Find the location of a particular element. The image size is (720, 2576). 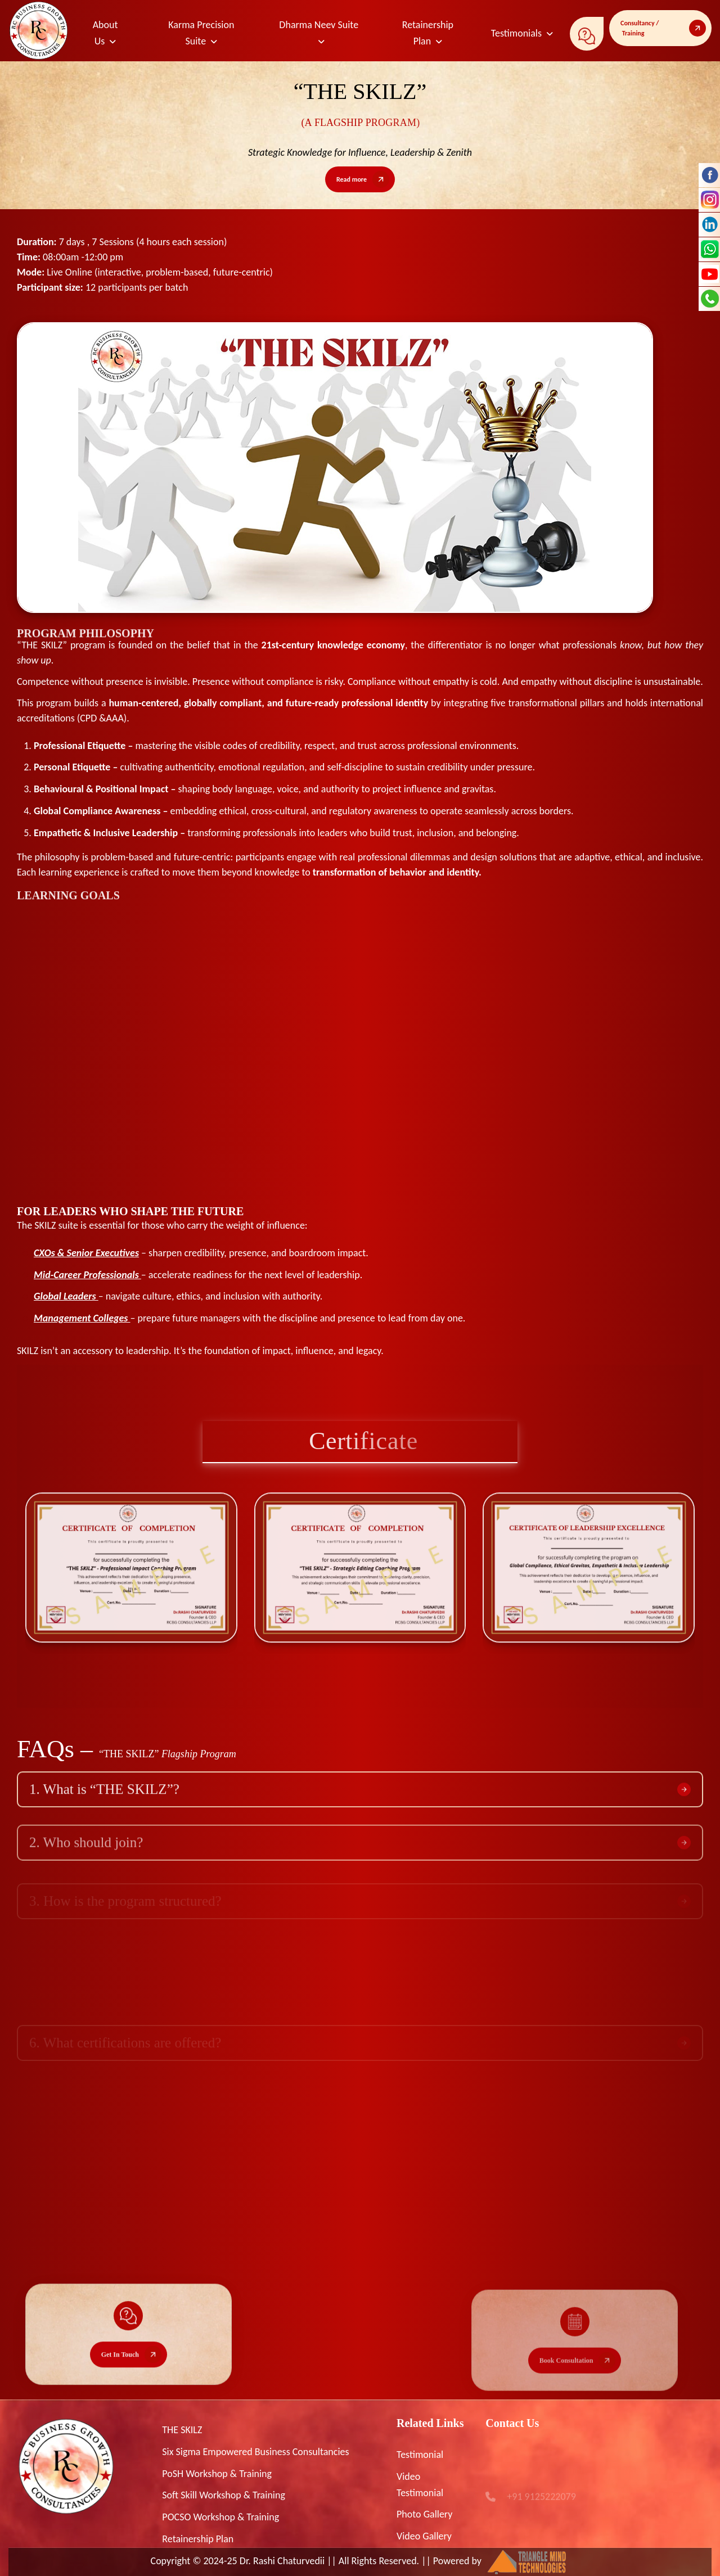

PoSH Workshop & Training is located at coordinates (217, 2473).